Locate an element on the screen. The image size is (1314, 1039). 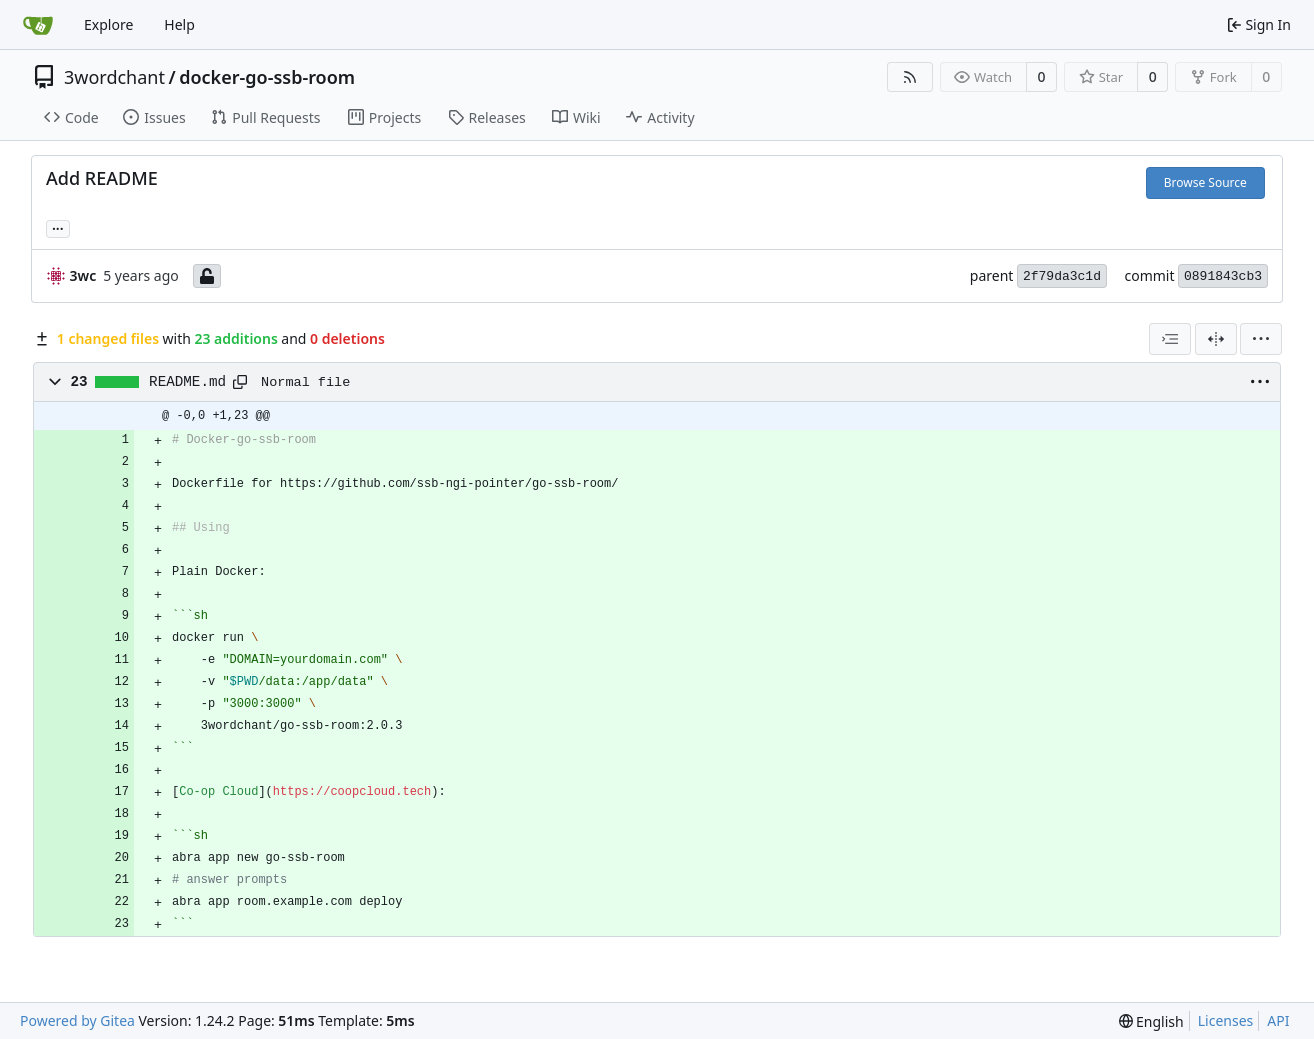
[menu] is located at coordinates (1261, 339).